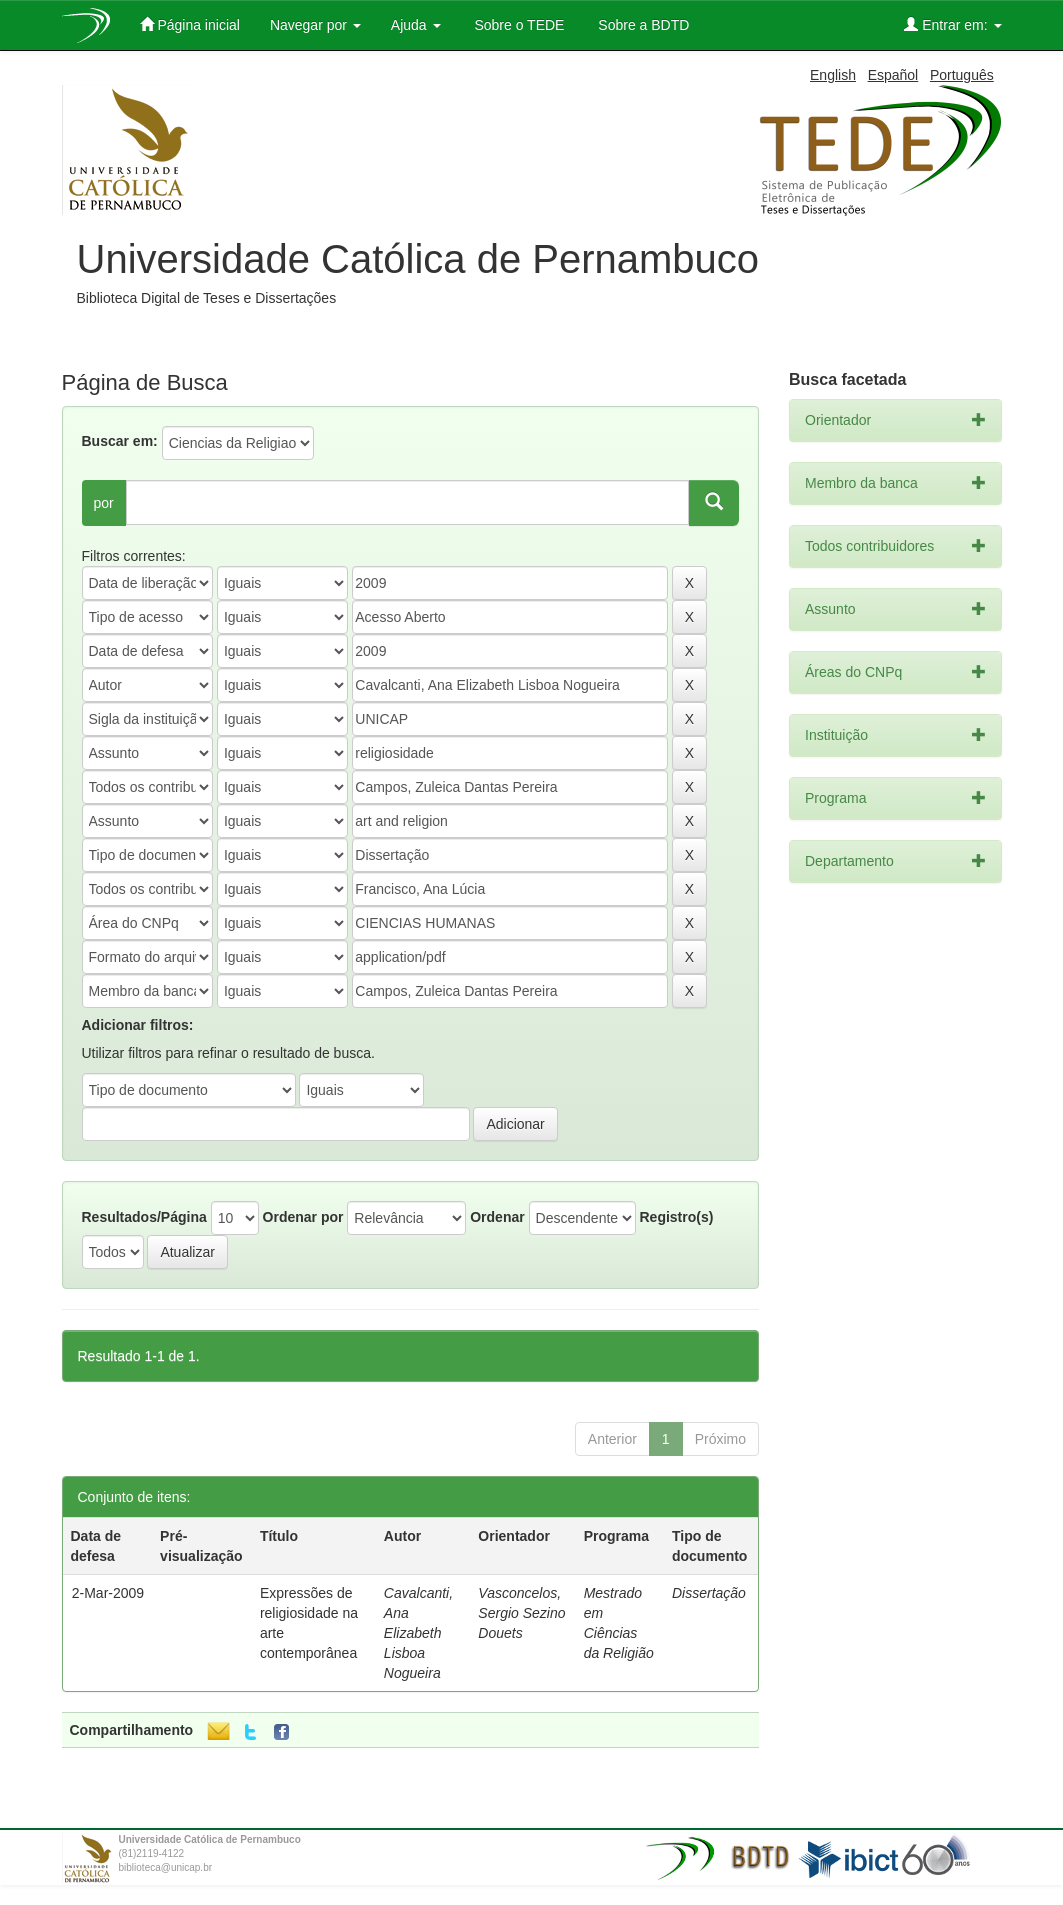  Describe the element at coordinates (416, 25) in the screenshot. I see `Ajuda` at that location.